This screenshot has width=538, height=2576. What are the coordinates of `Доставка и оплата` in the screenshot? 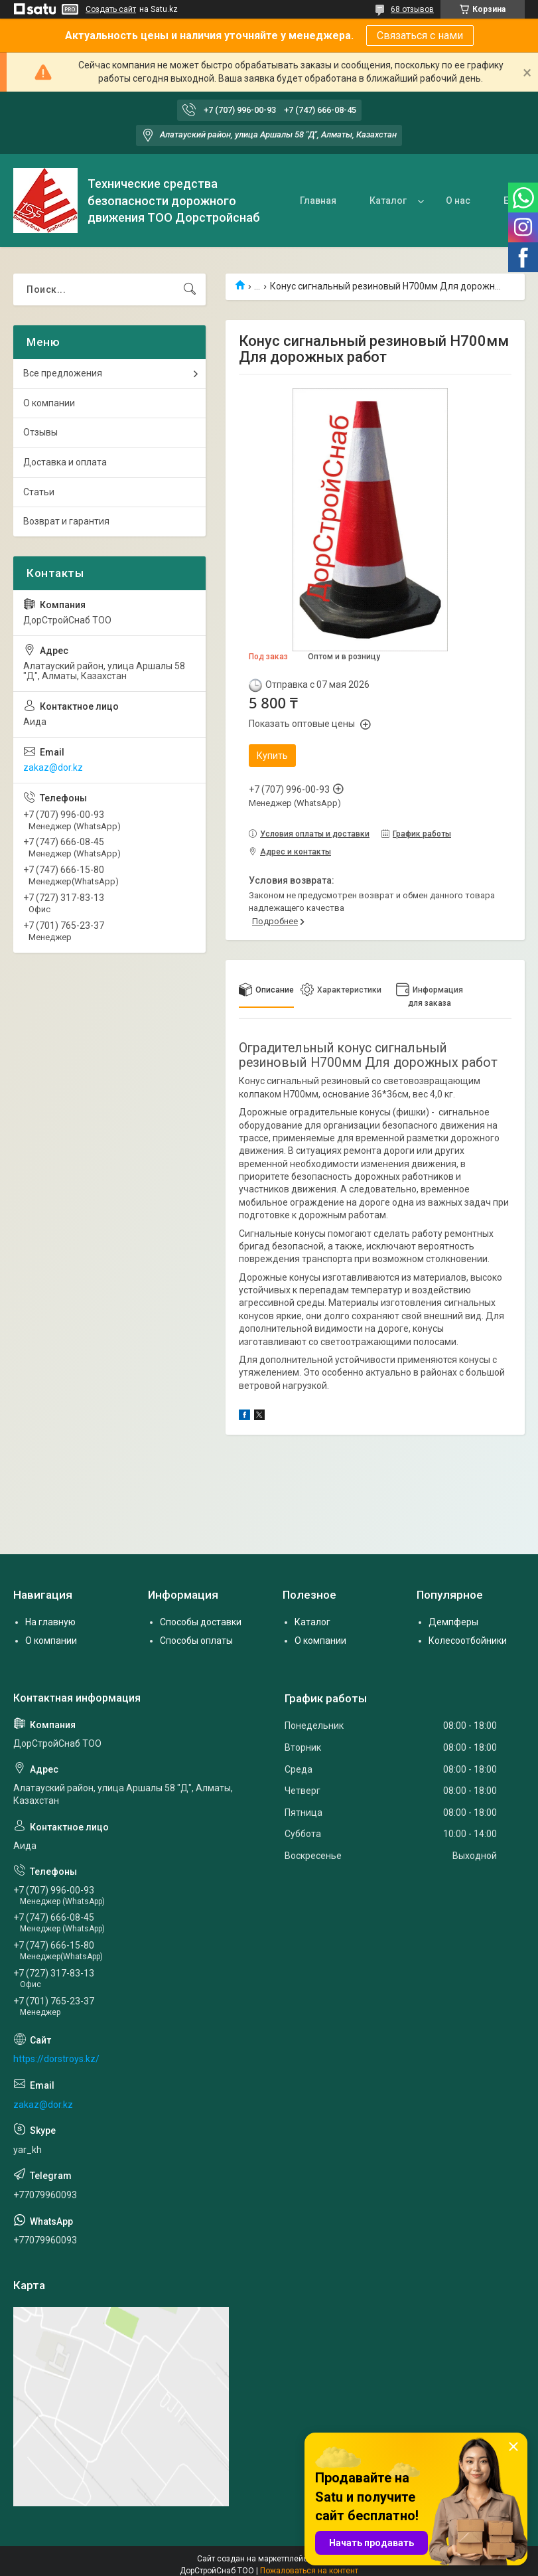 It's located at (65, 462).